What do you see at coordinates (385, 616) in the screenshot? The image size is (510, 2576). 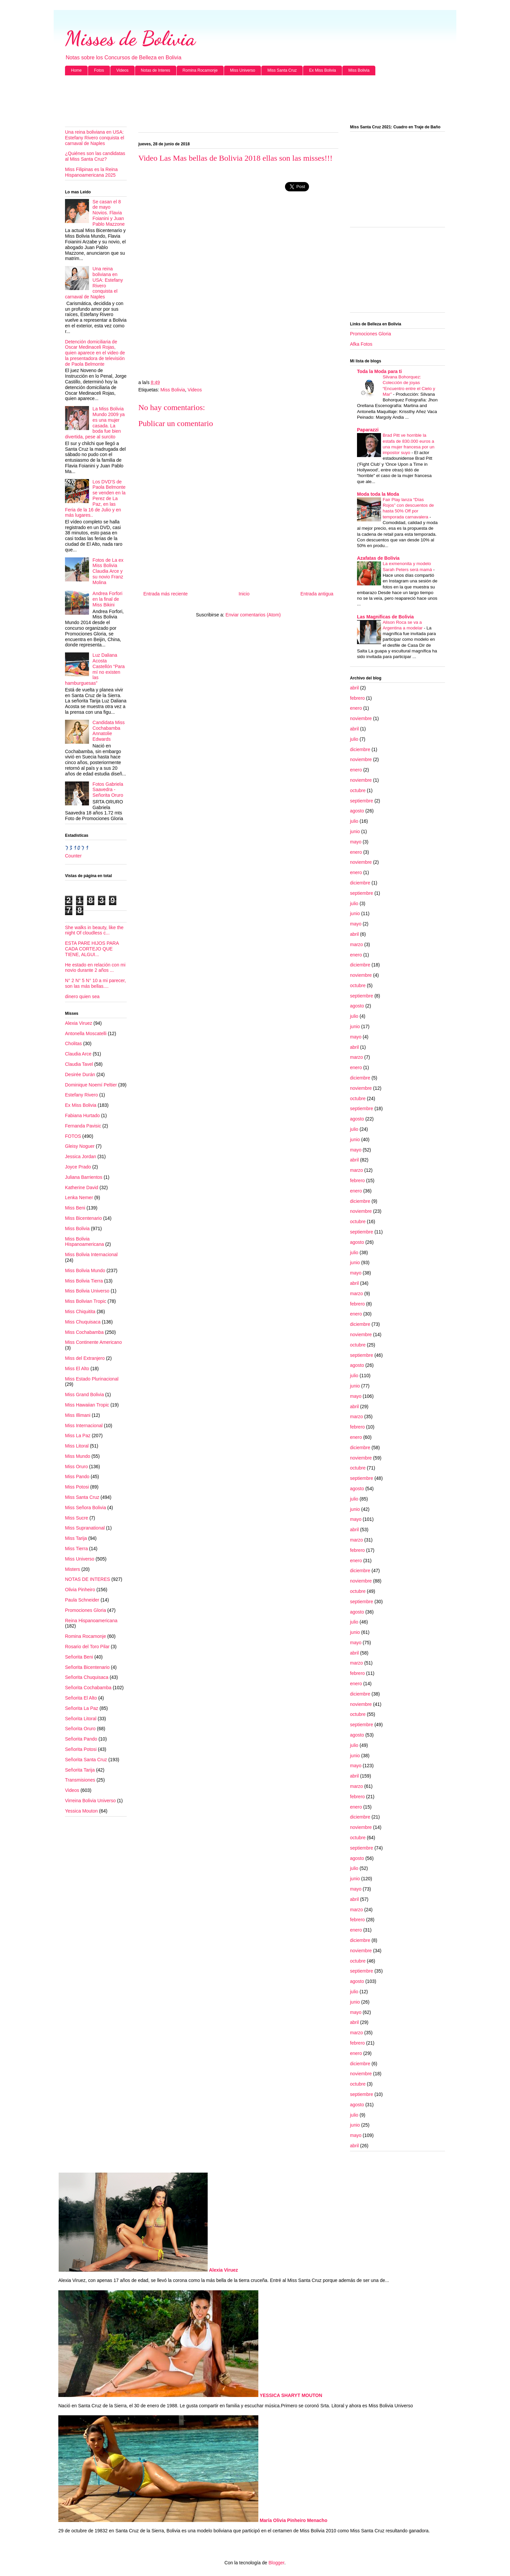 I see `Las Magnificas de Bolivia` at bounding box center [385, 616].